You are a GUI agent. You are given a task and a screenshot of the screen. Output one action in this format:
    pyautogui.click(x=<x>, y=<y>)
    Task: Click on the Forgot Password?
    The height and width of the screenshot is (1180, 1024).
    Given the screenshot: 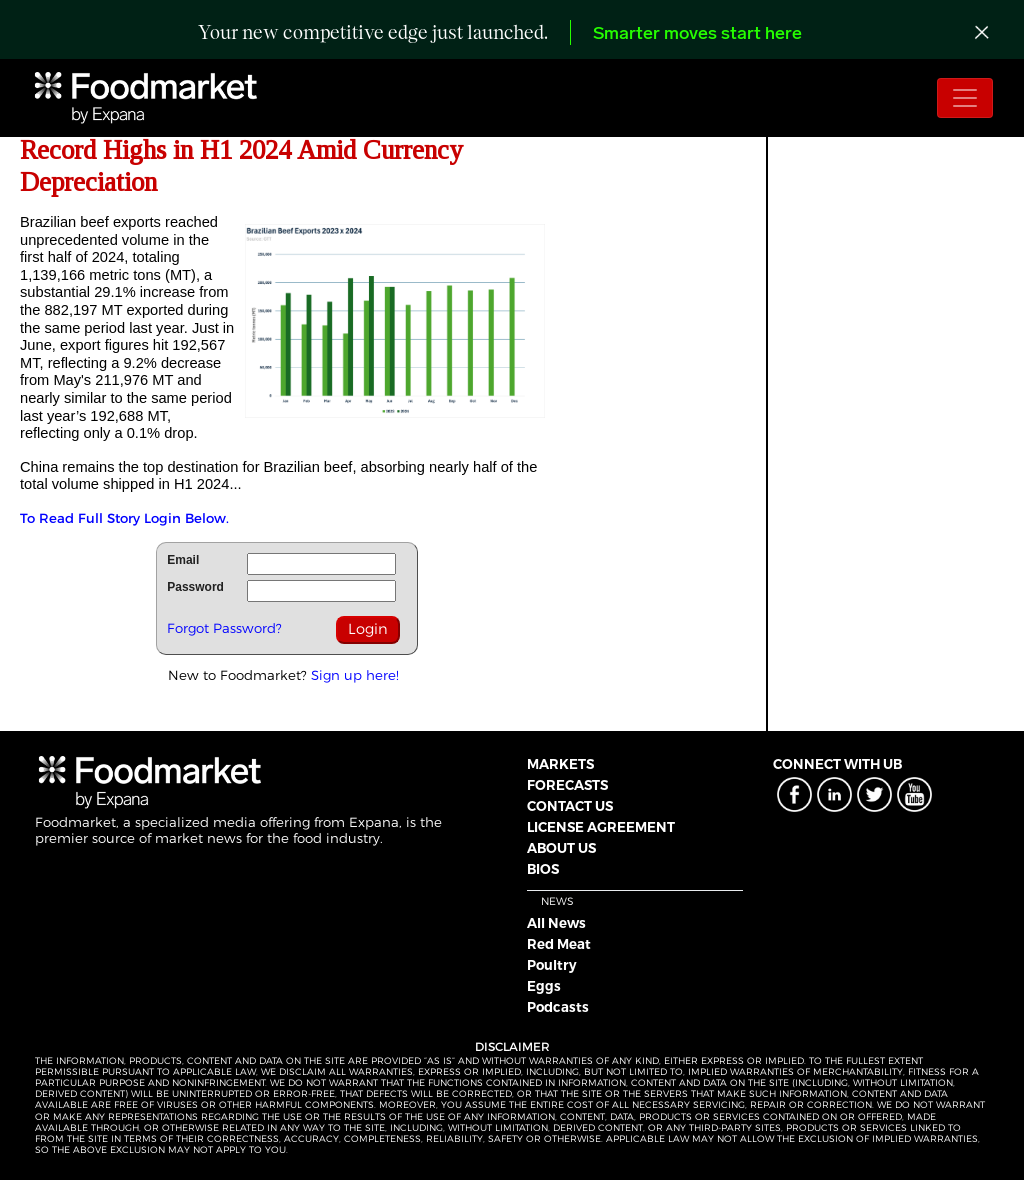 What is the action you would take?
    pyautogui.click(x=224, y=628)
    